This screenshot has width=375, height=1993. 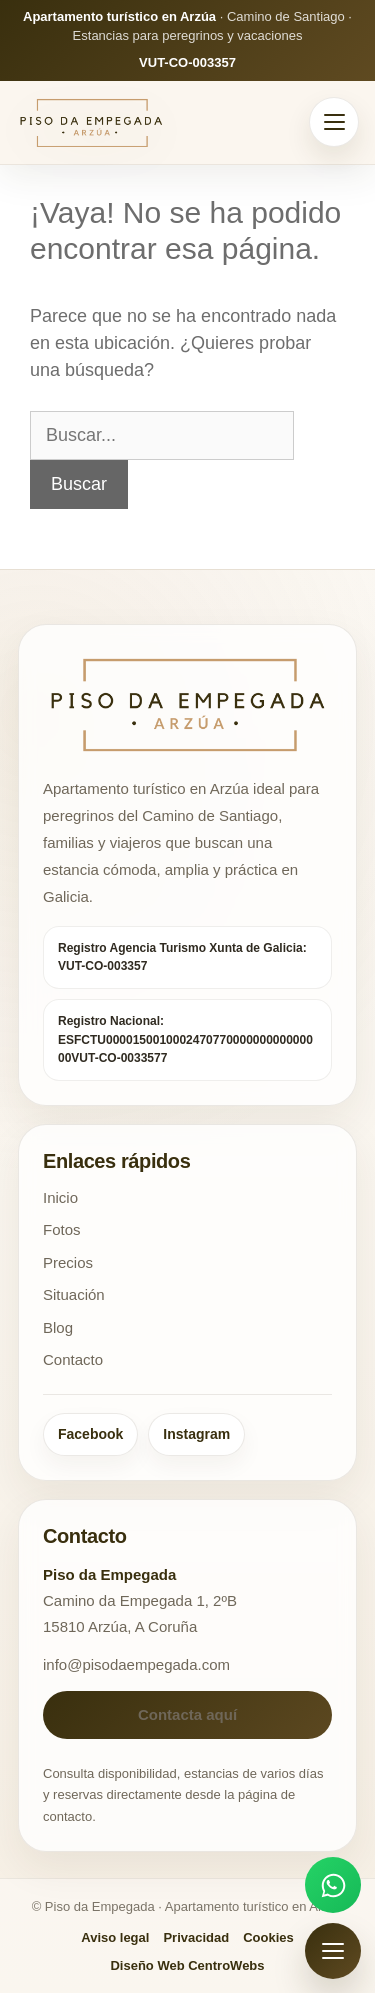 What do you see at coordinates (333, 1951) in the screenshot?
I see `[Abrir menú rápido]` at bounding box center [333, 1951].